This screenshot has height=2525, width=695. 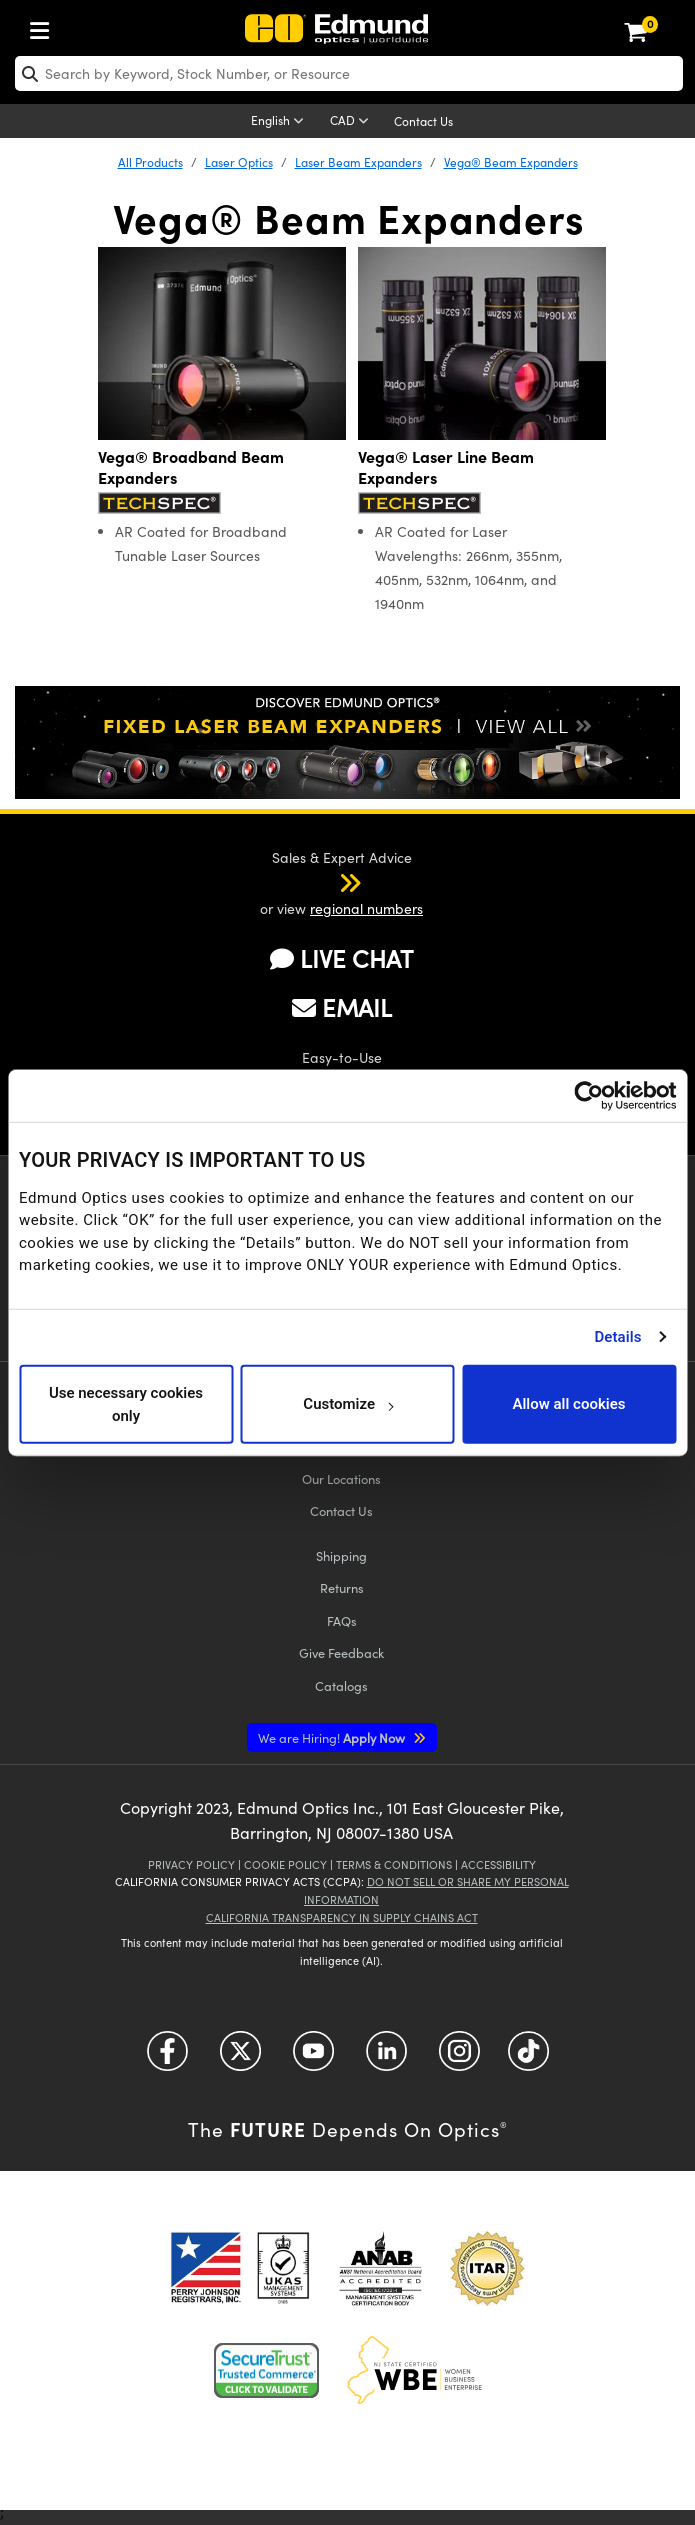 What do you see at coordinates (126, 1404) in the screenshot?
I see `Use necessary cookies only` at bounding box center [126, 1404].